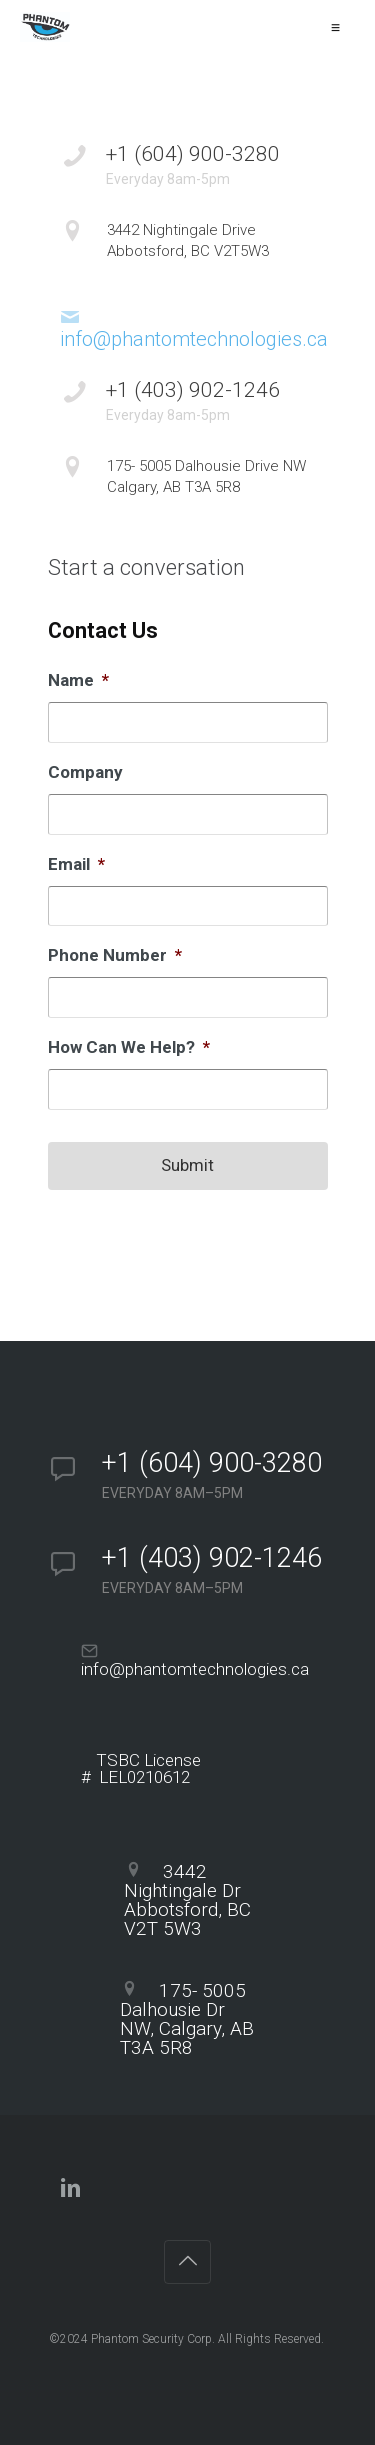  Describe the element at coordinates (85, 772) in the screenshot. I see `Company` at that location.